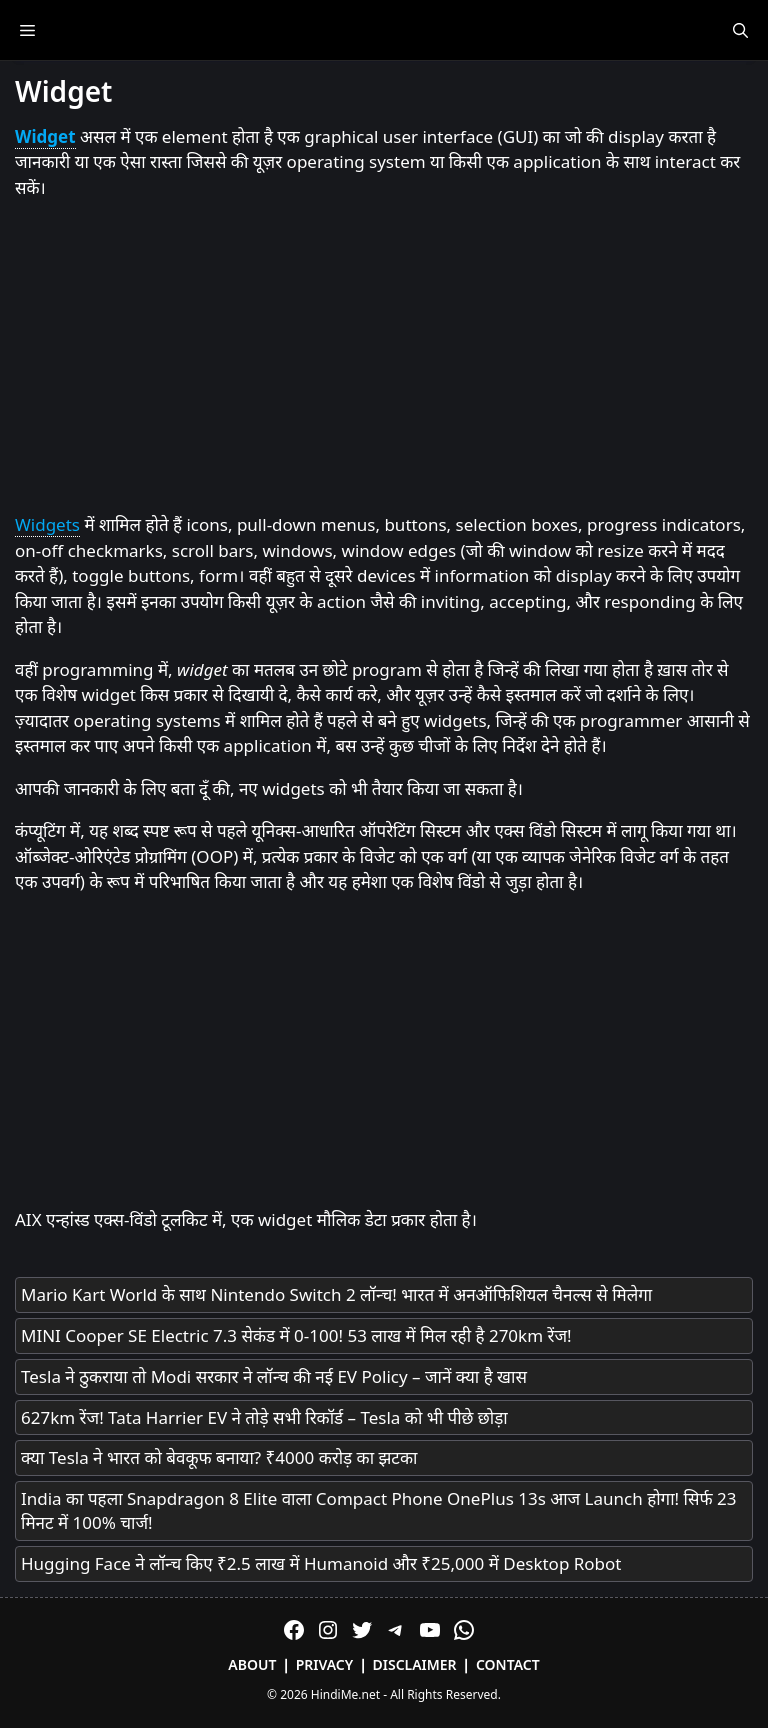 The image size is (768, 1728). What do you see at coordinates (384, 357) in the screenshot?
I see `[Advertisement]` at bounding box center [384, 357].